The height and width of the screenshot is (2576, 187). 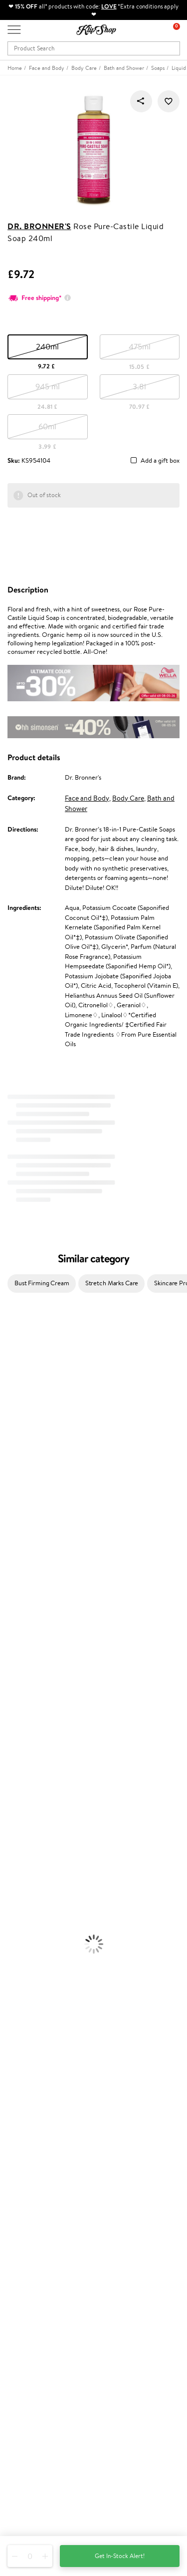 I want to click on Foundation, so click(x=15, y=1882).